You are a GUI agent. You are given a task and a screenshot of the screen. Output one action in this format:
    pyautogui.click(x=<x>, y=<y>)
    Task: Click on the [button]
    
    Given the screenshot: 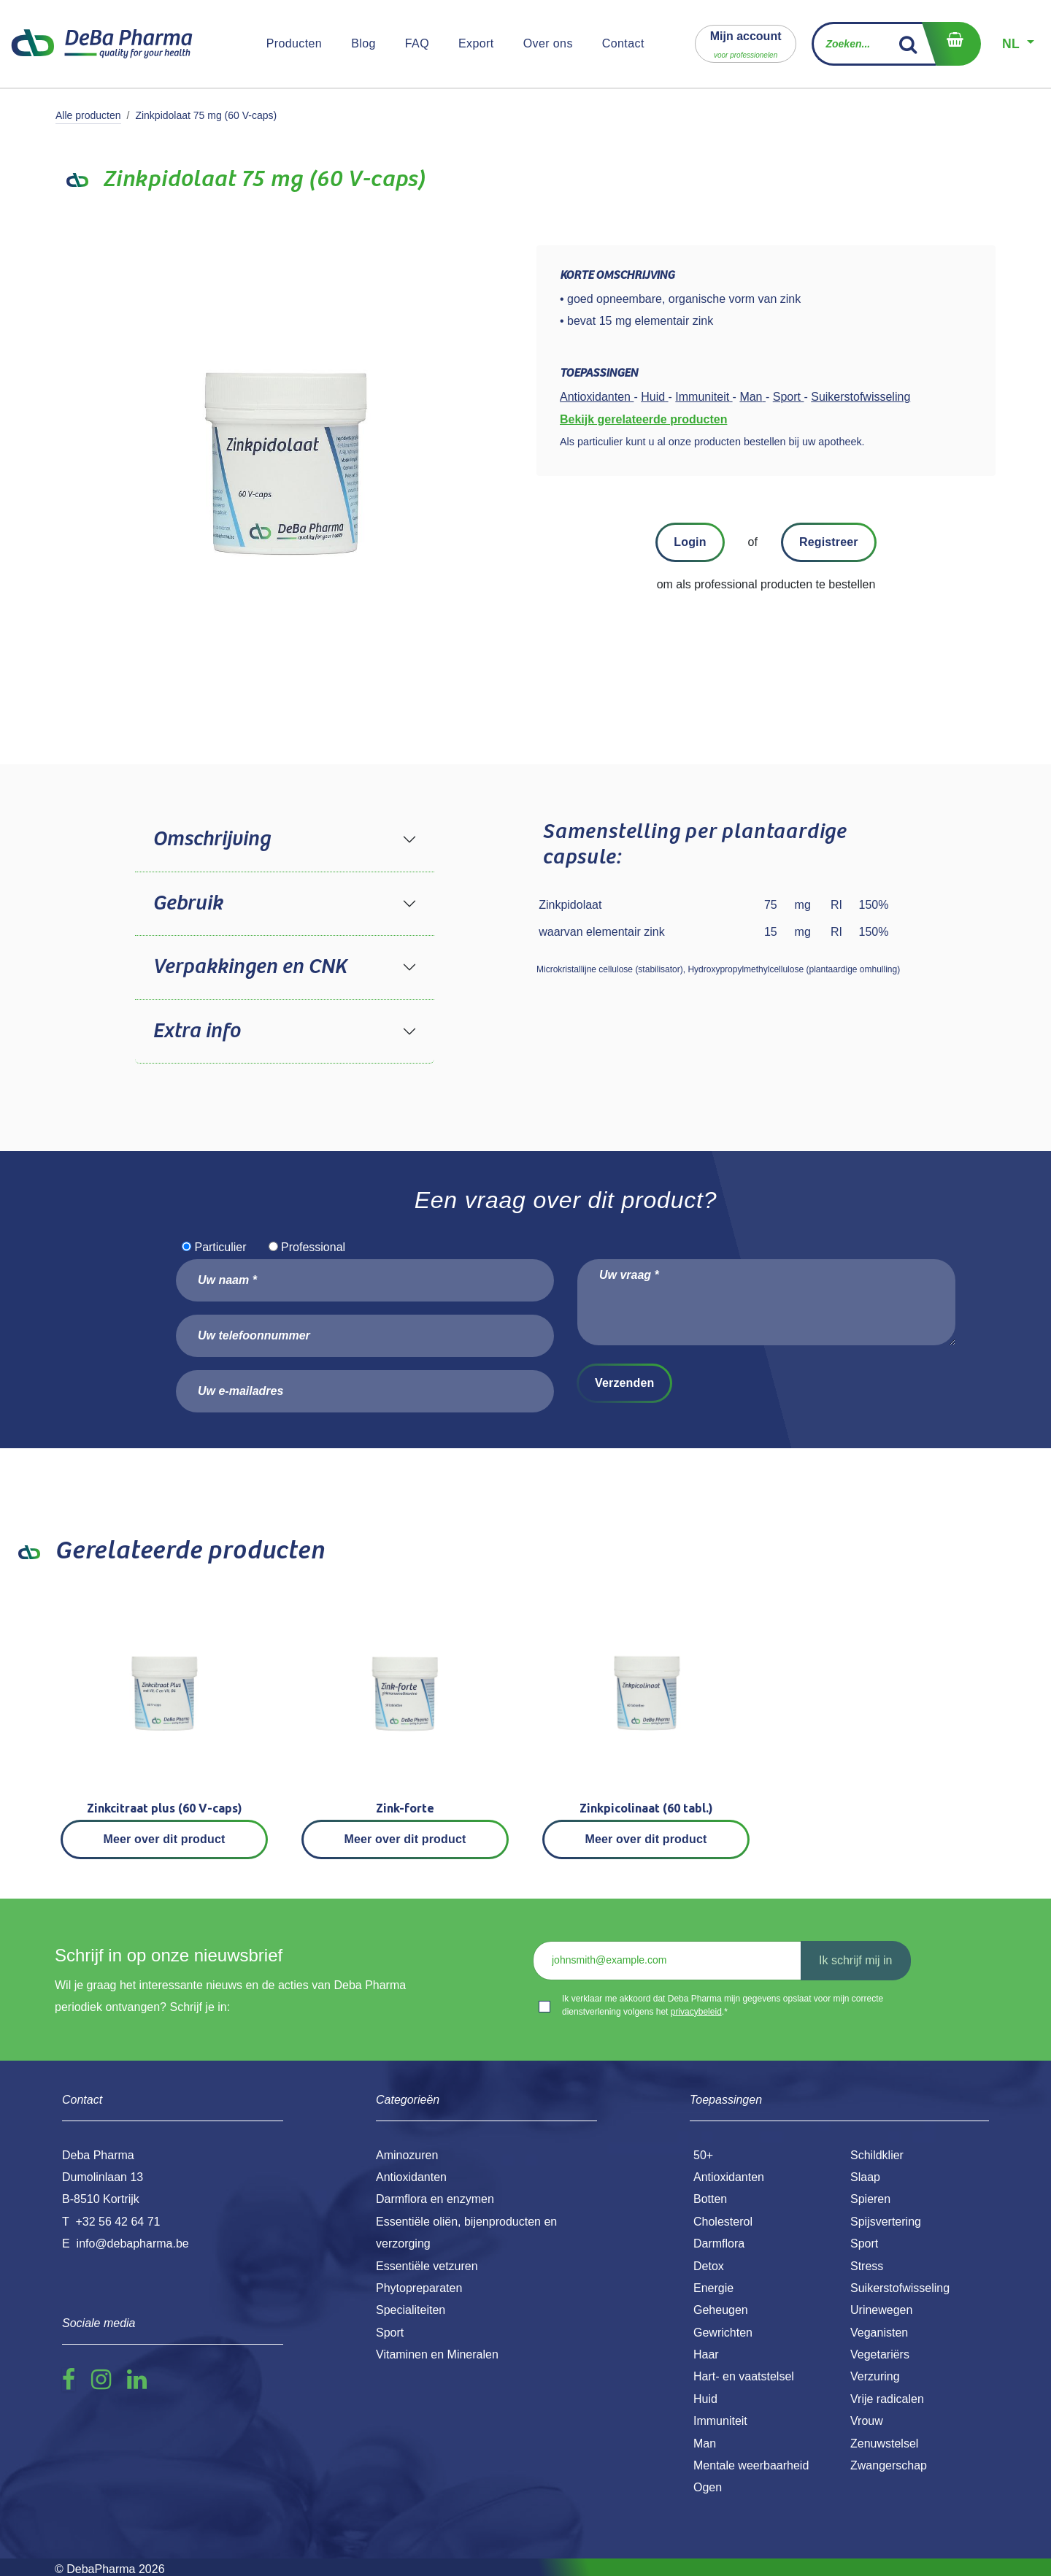 What is the action you would take?
    pyautogui.click(x=746, y=43)
    